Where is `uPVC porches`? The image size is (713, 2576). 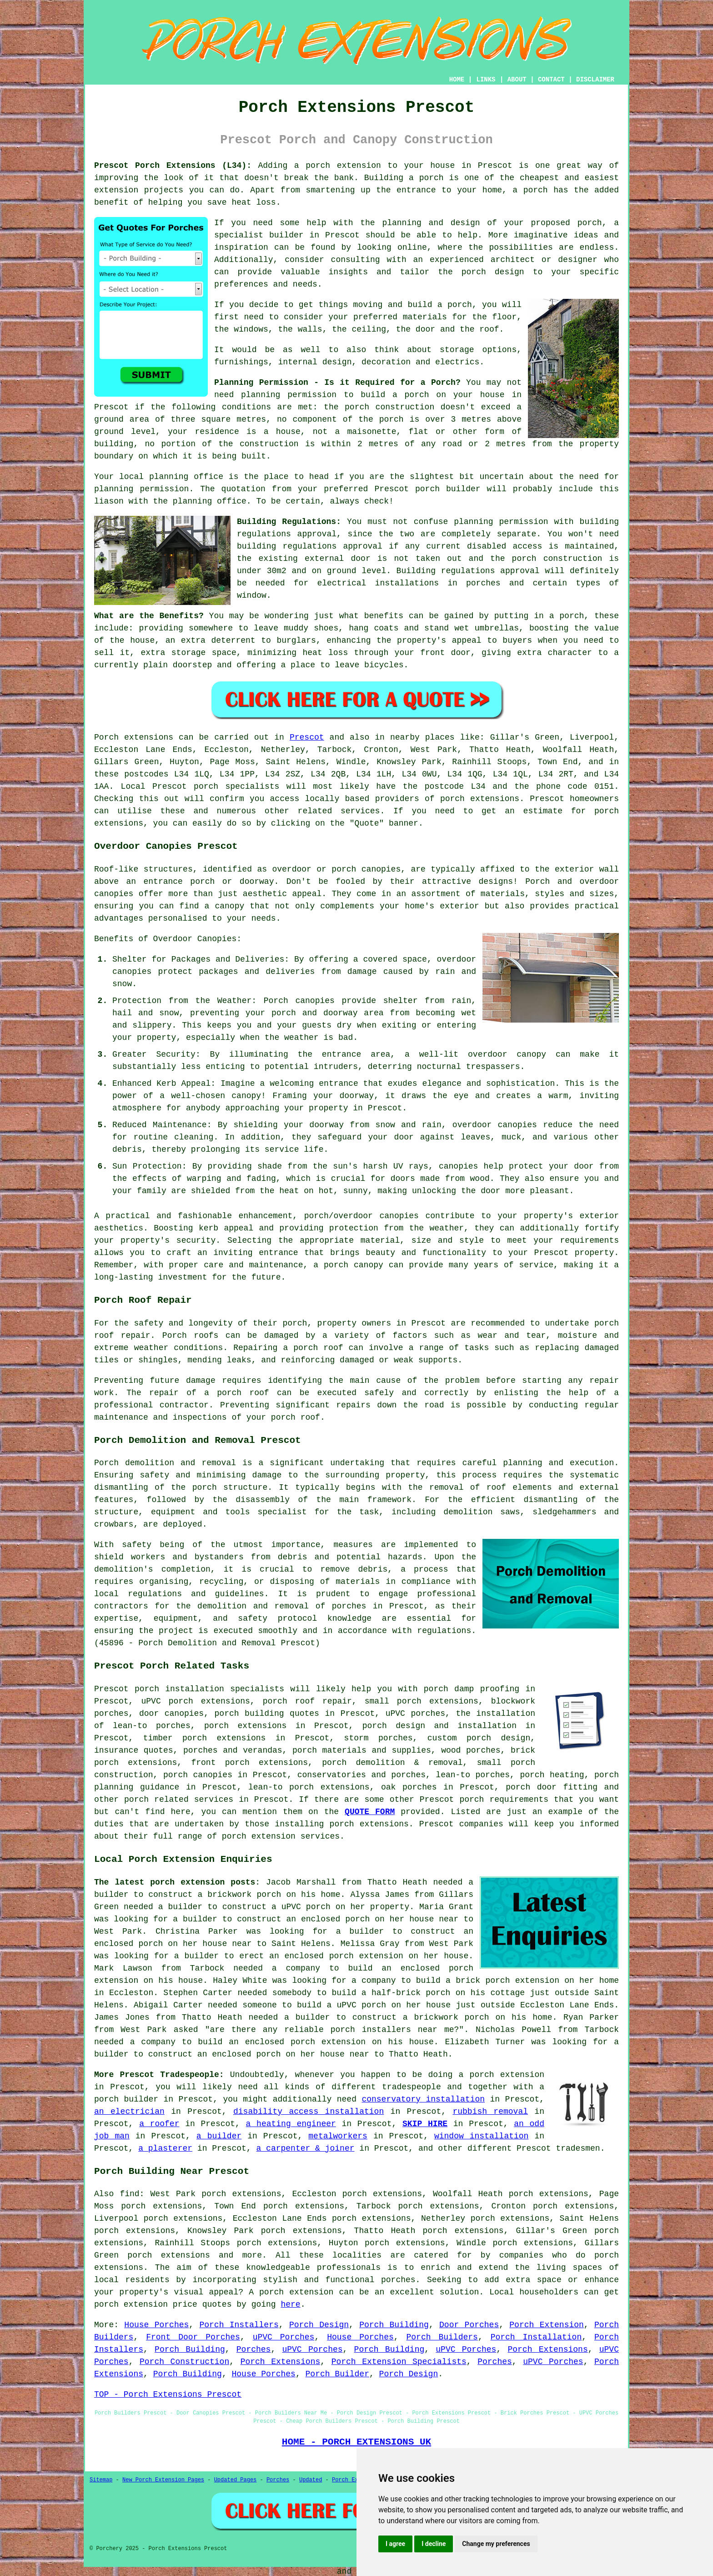 uPVC porches is located at coordinates (415, 1713).